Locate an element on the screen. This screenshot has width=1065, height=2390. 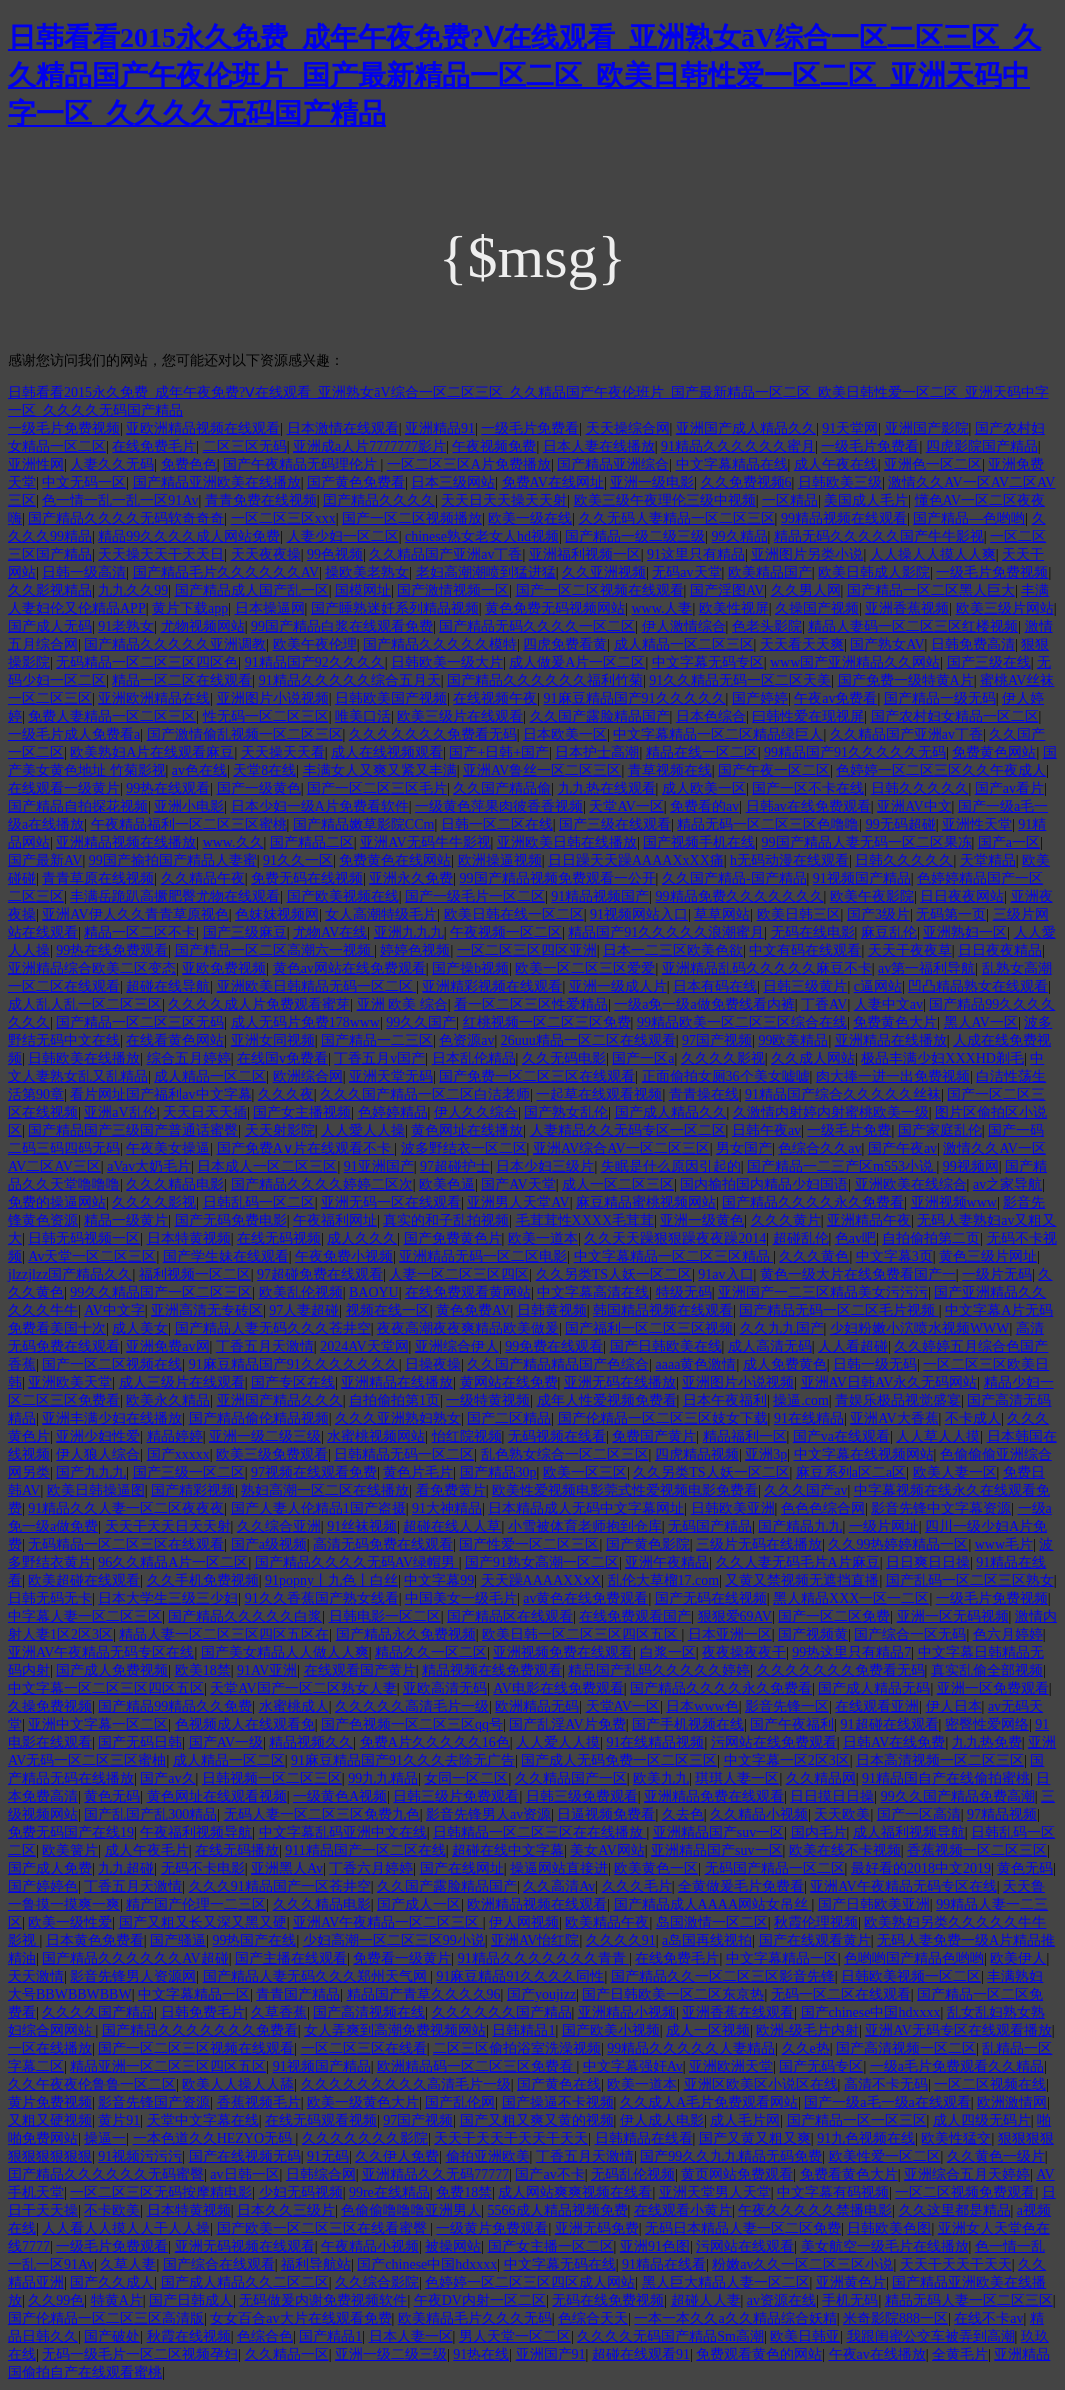
亚洲成a人片7777777影片 is located at coordinates (369, 446).